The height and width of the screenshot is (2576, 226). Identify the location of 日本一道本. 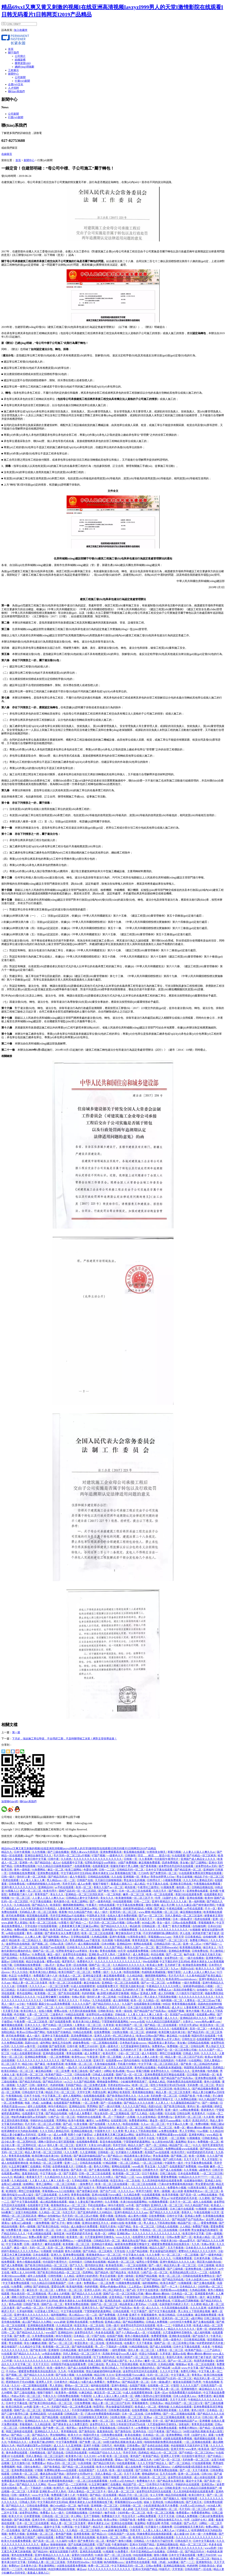
(75, 2283).